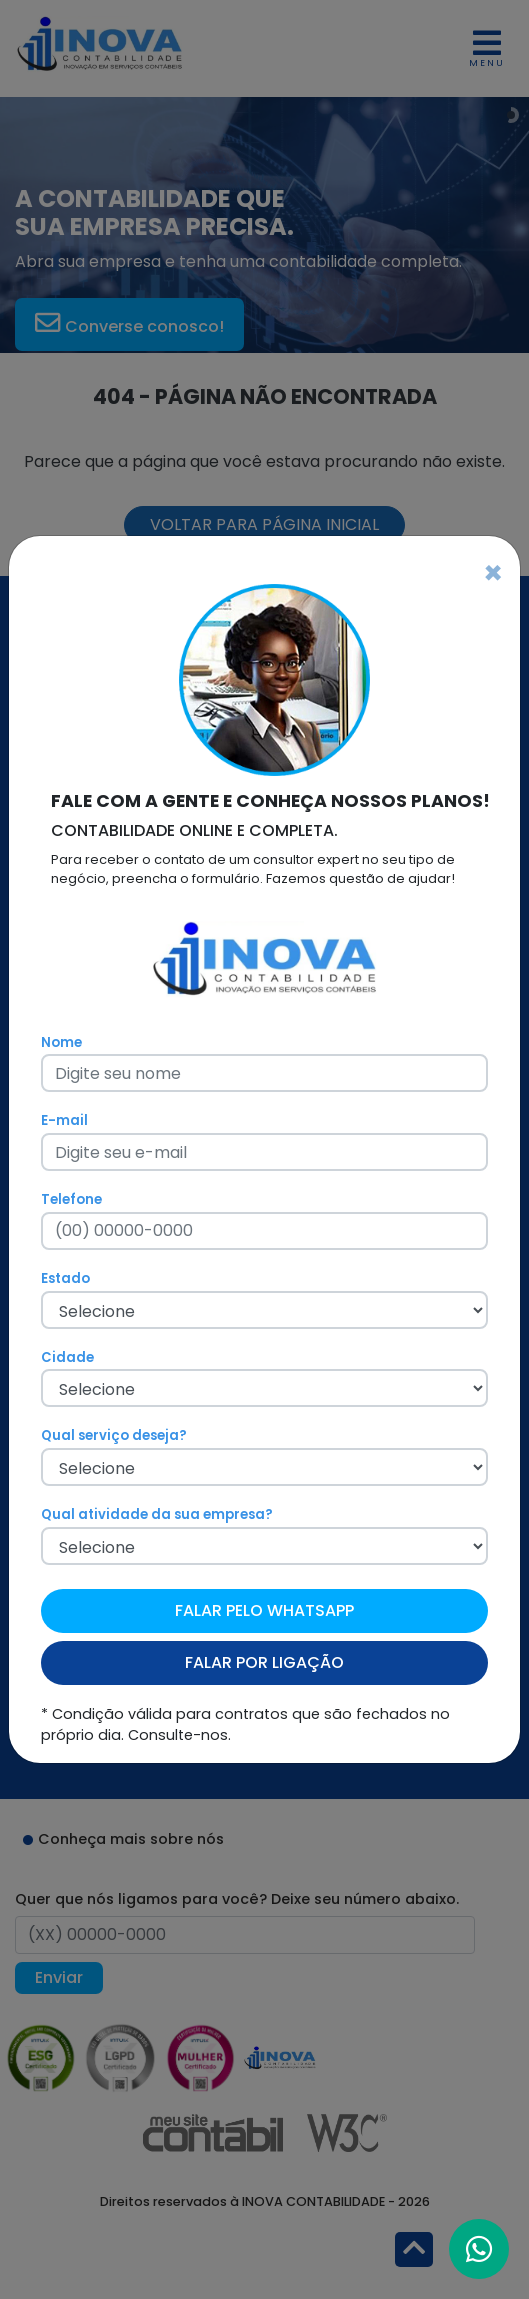 The height and width of the screenshot is (2299, 529). I want to click on Qual atividade da sua empresa?, so click(157, 1514).